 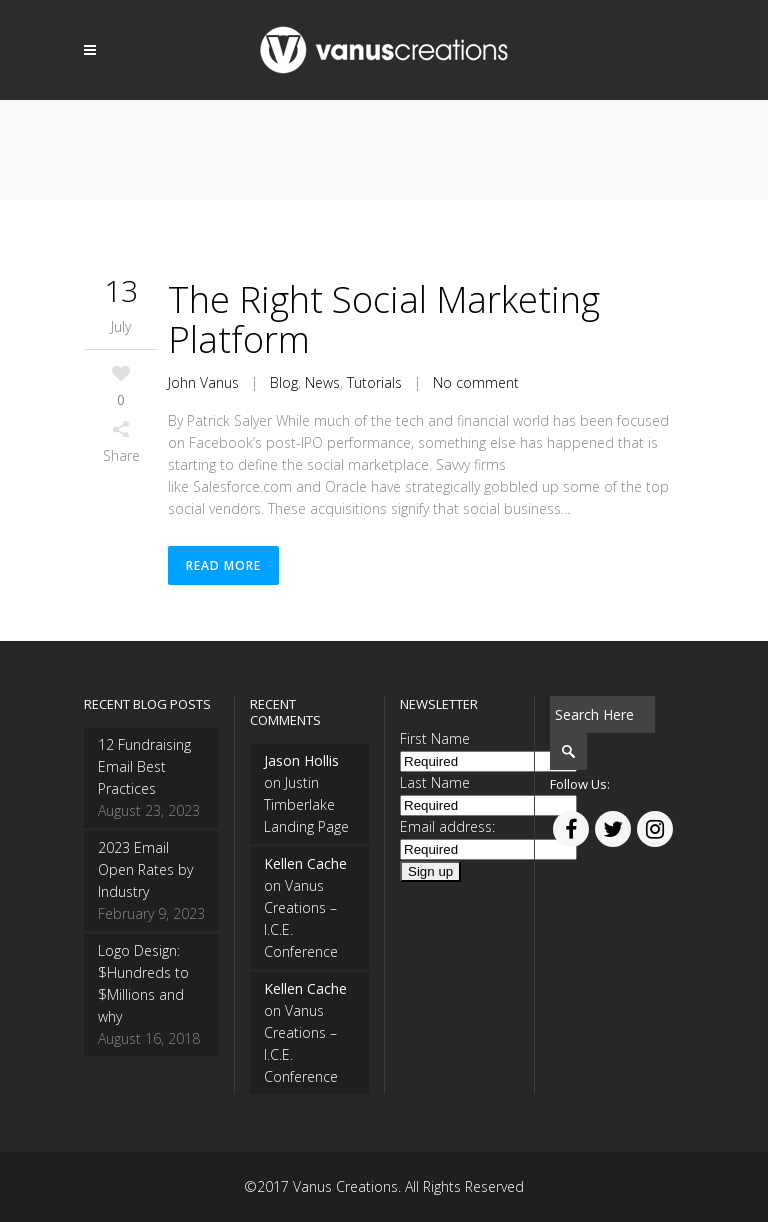 I want to click on Tutorials, so click(x=374, y=382).